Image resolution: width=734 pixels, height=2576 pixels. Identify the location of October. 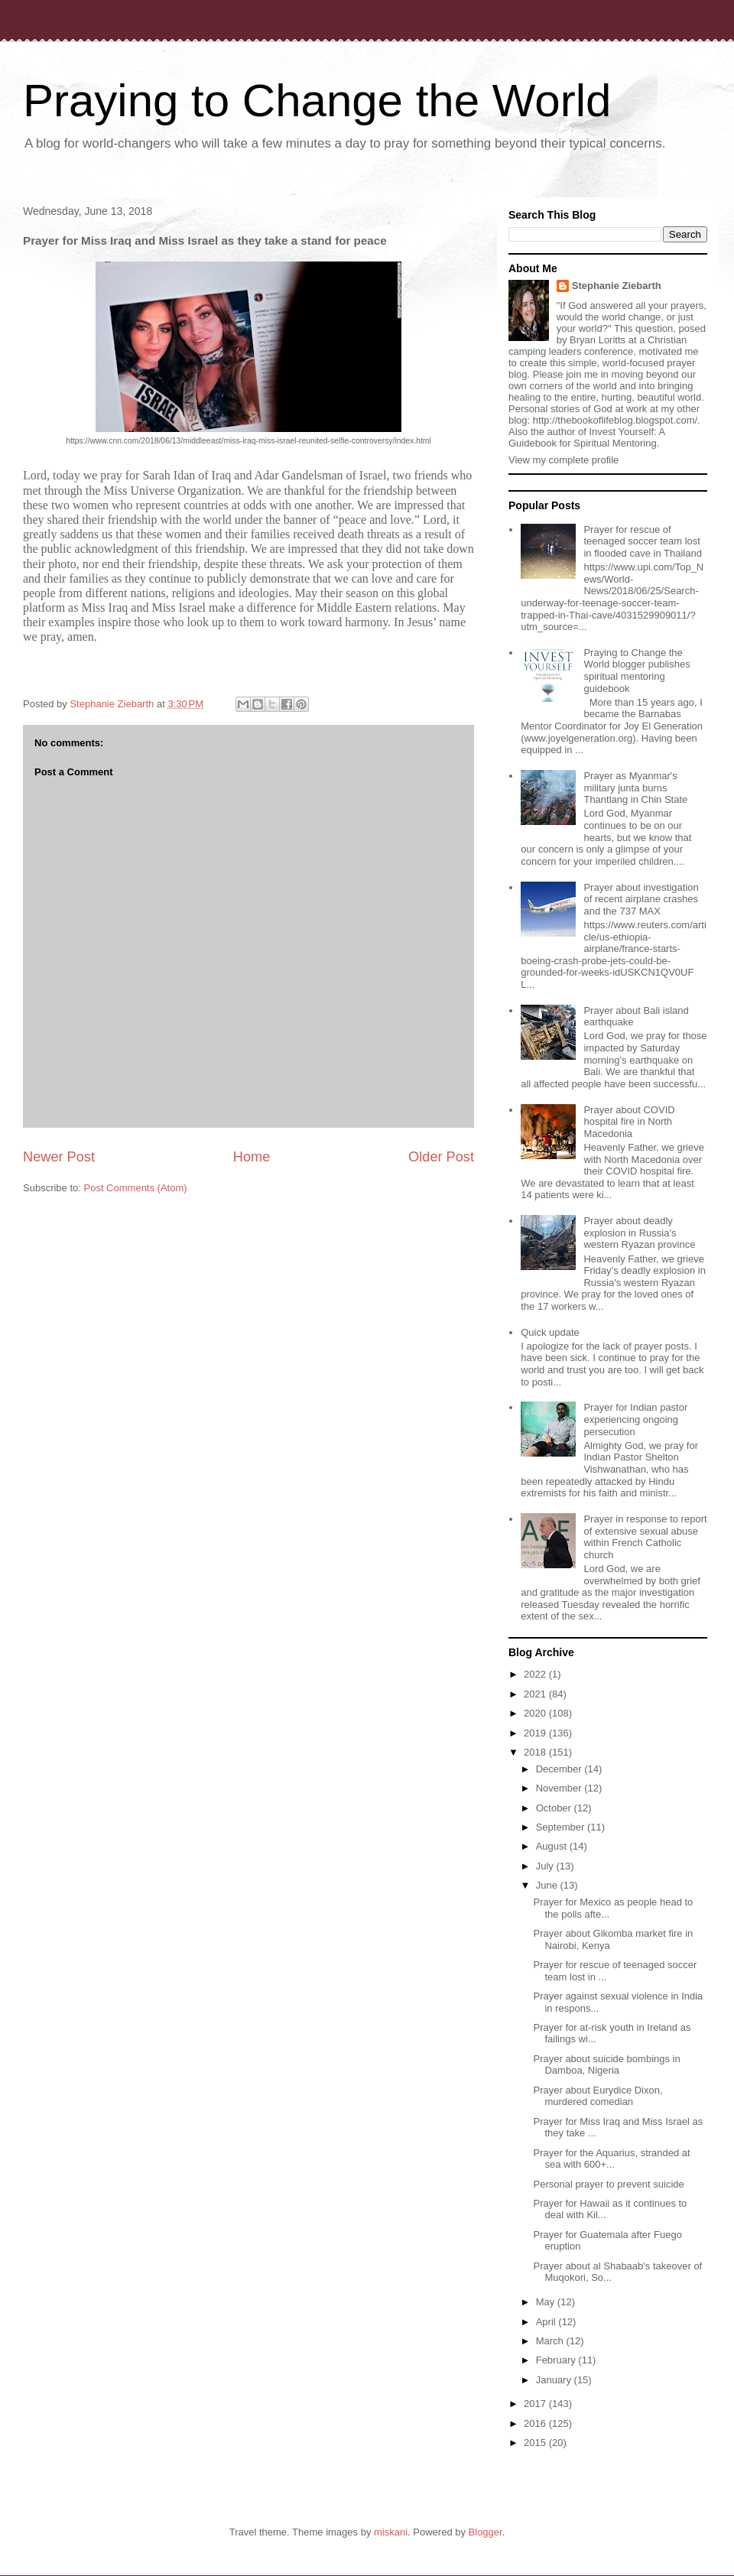
(555, 1808).